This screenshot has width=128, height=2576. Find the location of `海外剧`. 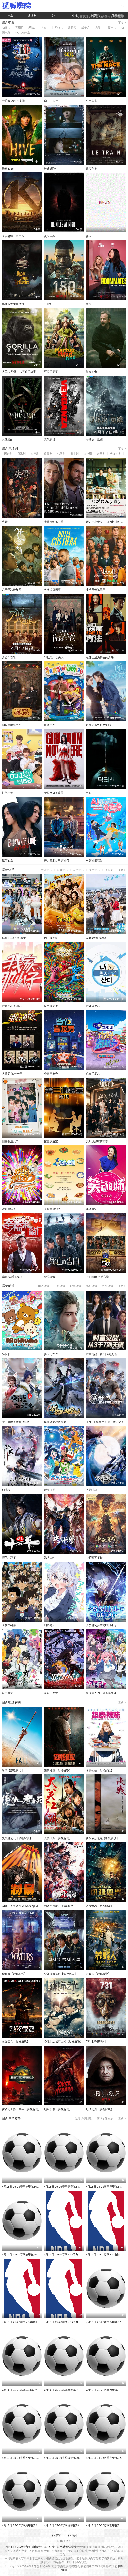

海外剧 is located at coordinates (88, 453).